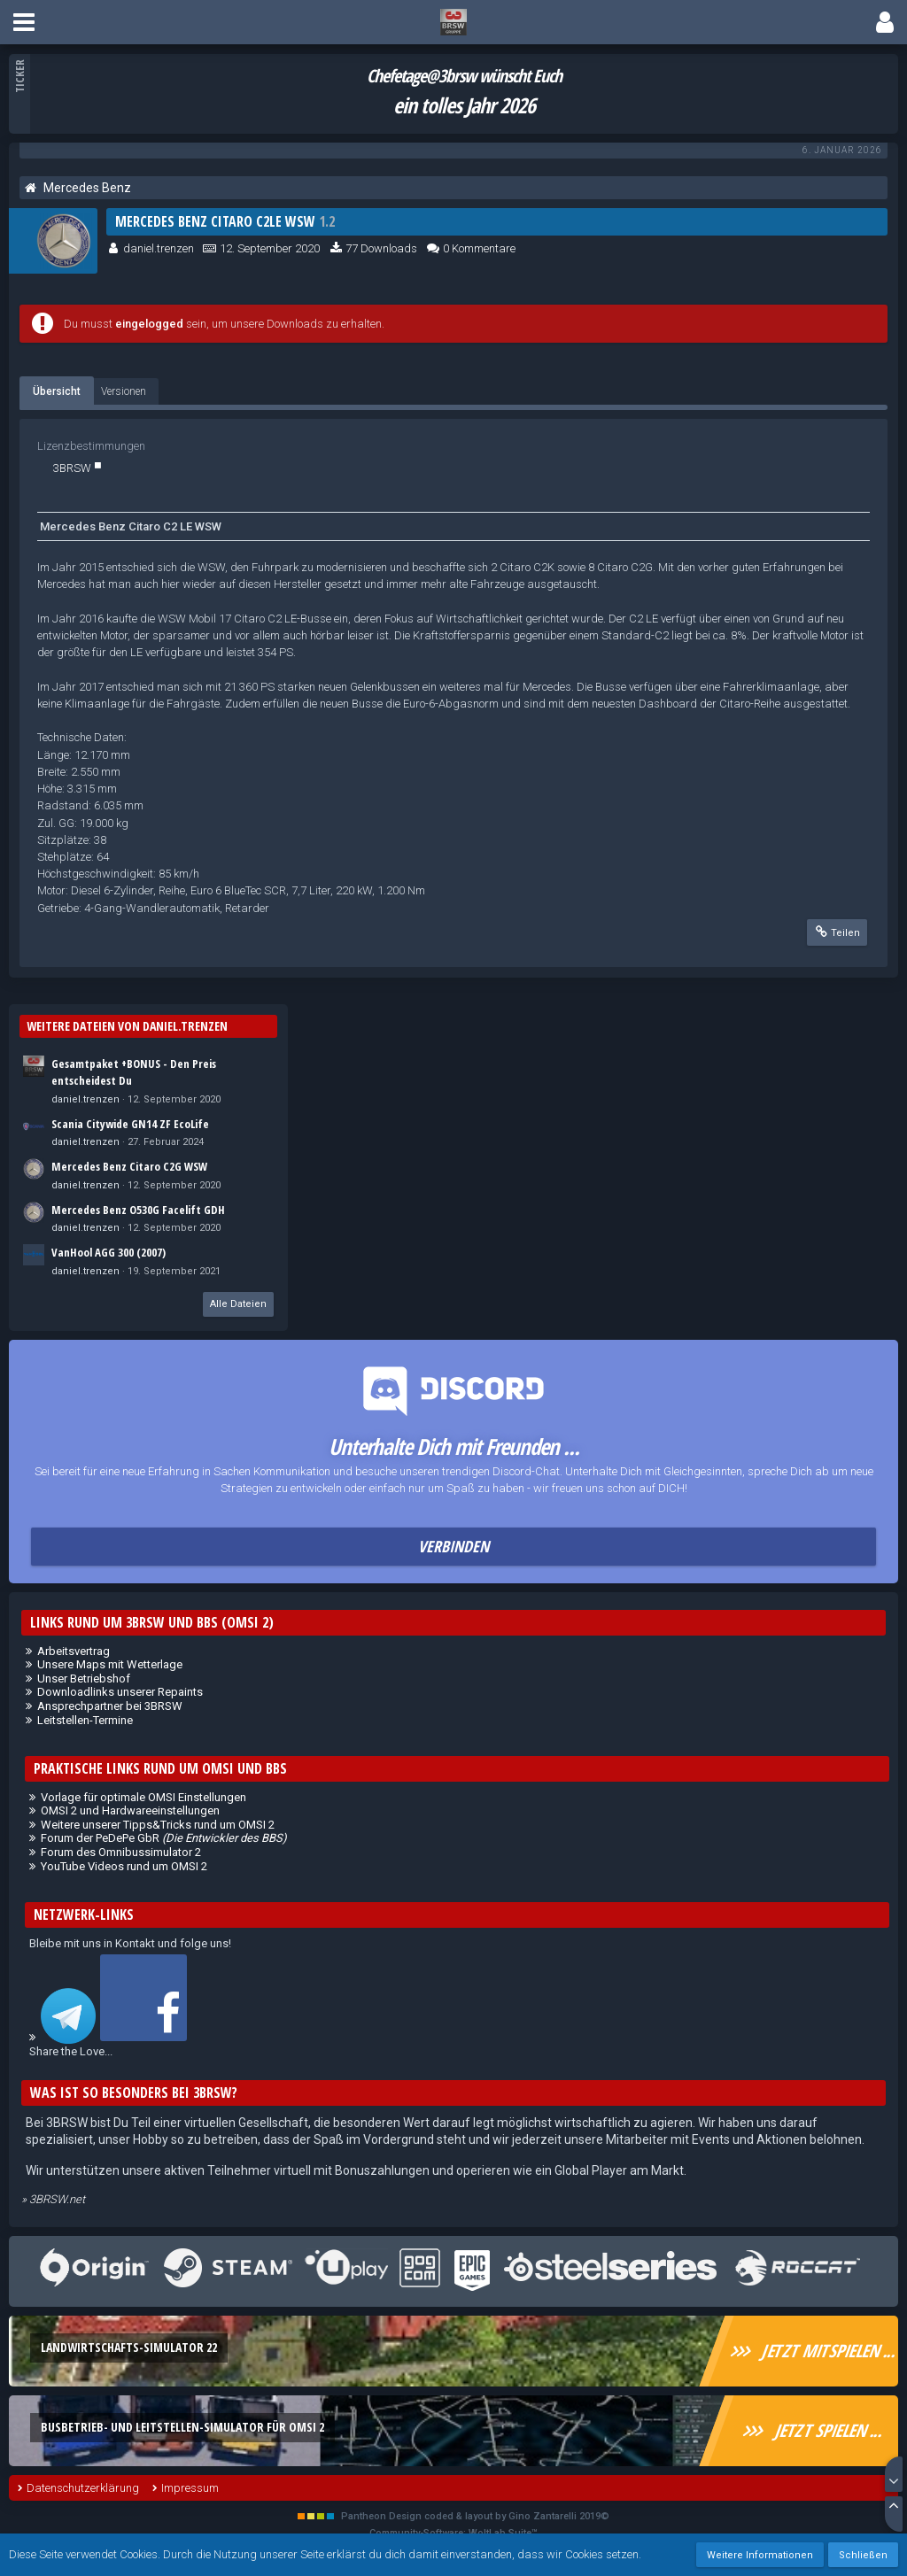  I want to click on Schließen, so click(863, 2555).